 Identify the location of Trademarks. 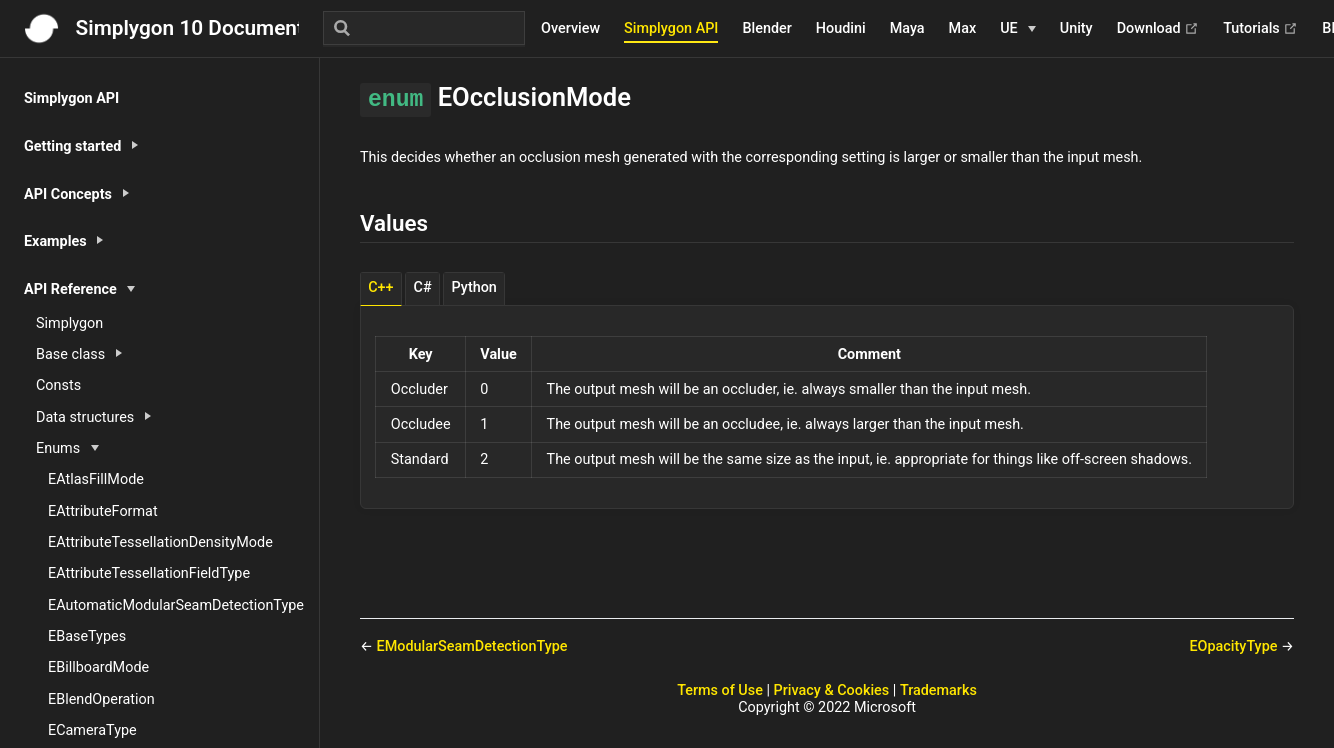
(938, 690).